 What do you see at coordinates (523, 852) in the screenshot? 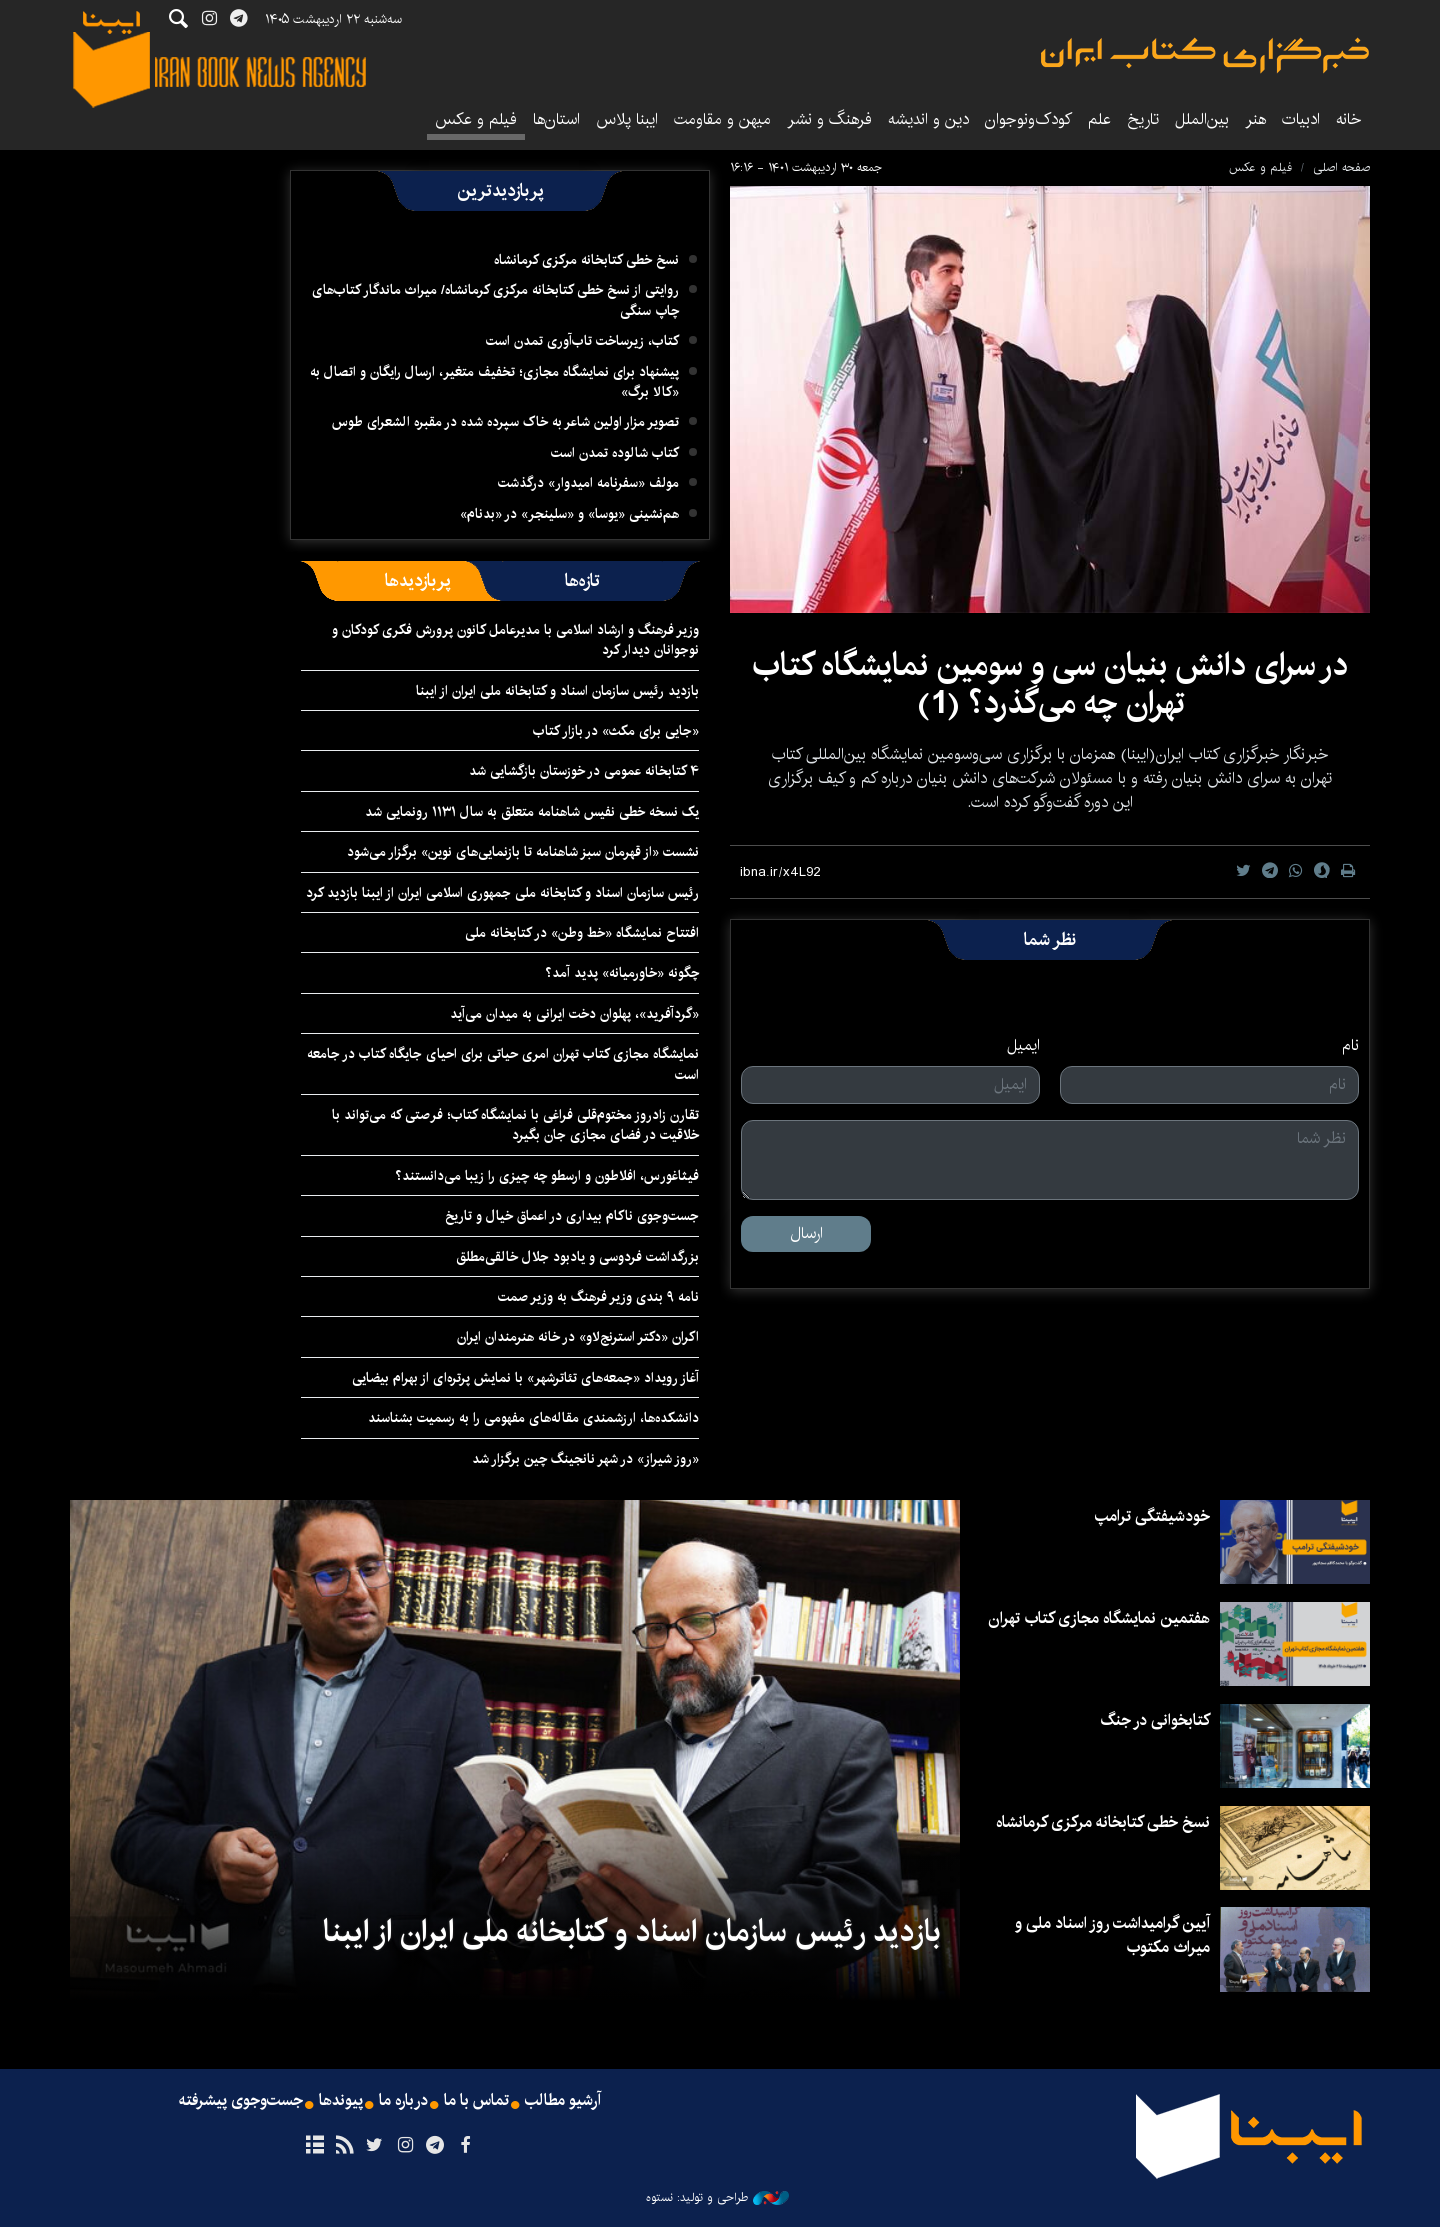
I see `نشست «از قهرمان سبز شاهنامه تا بازنمایی‌های نوین» برگزار می‌شود` at bounding box center [523, 852].